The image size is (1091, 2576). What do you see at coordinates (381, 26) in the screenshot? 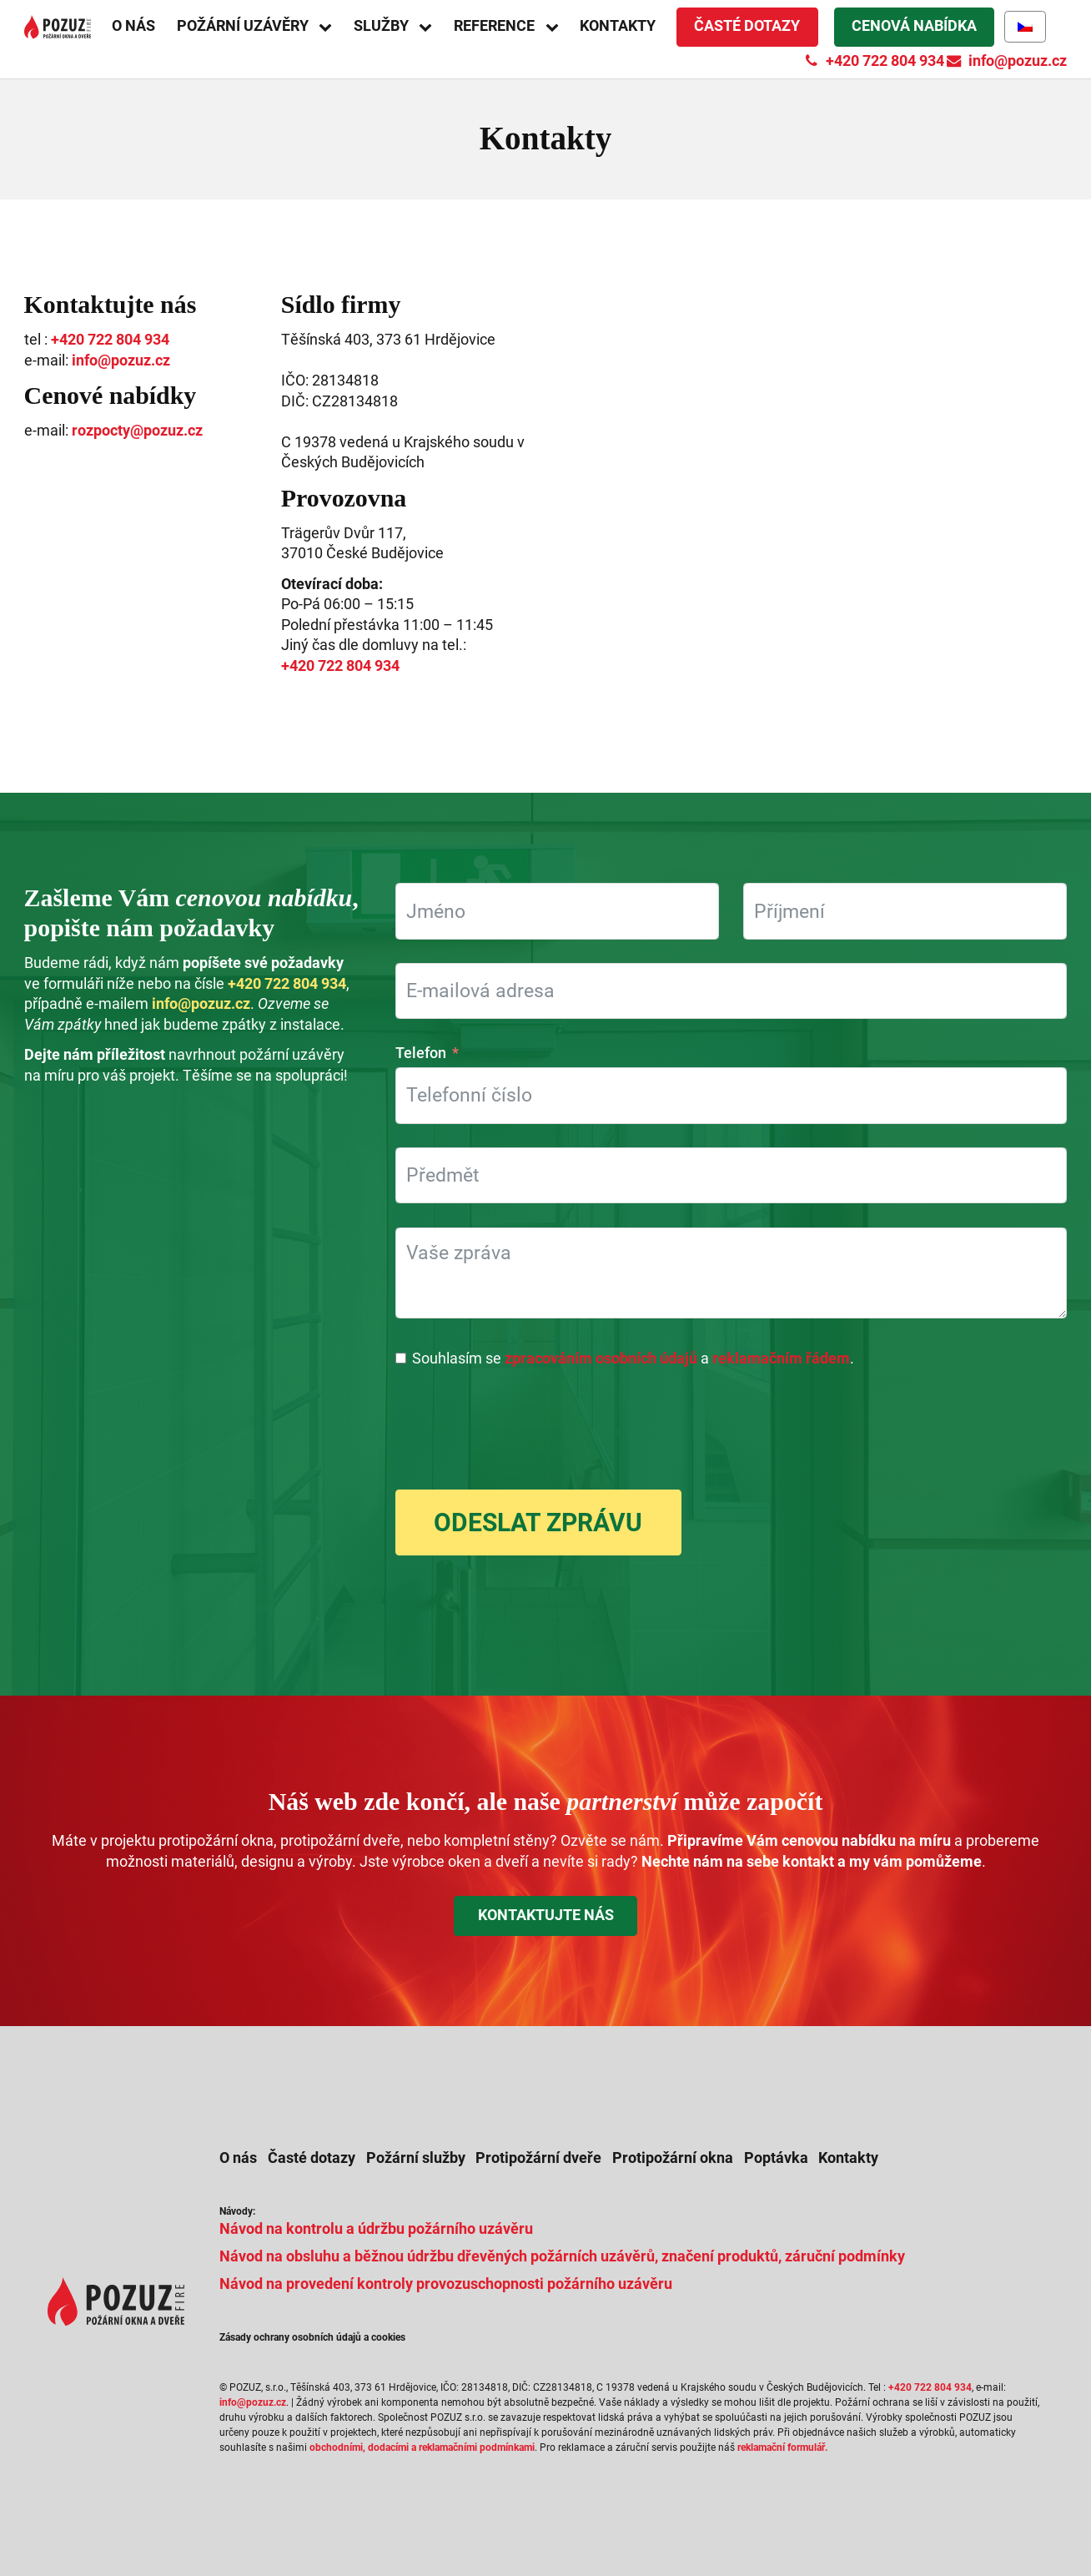
I see `Služby` at bounding box center [381, 26].